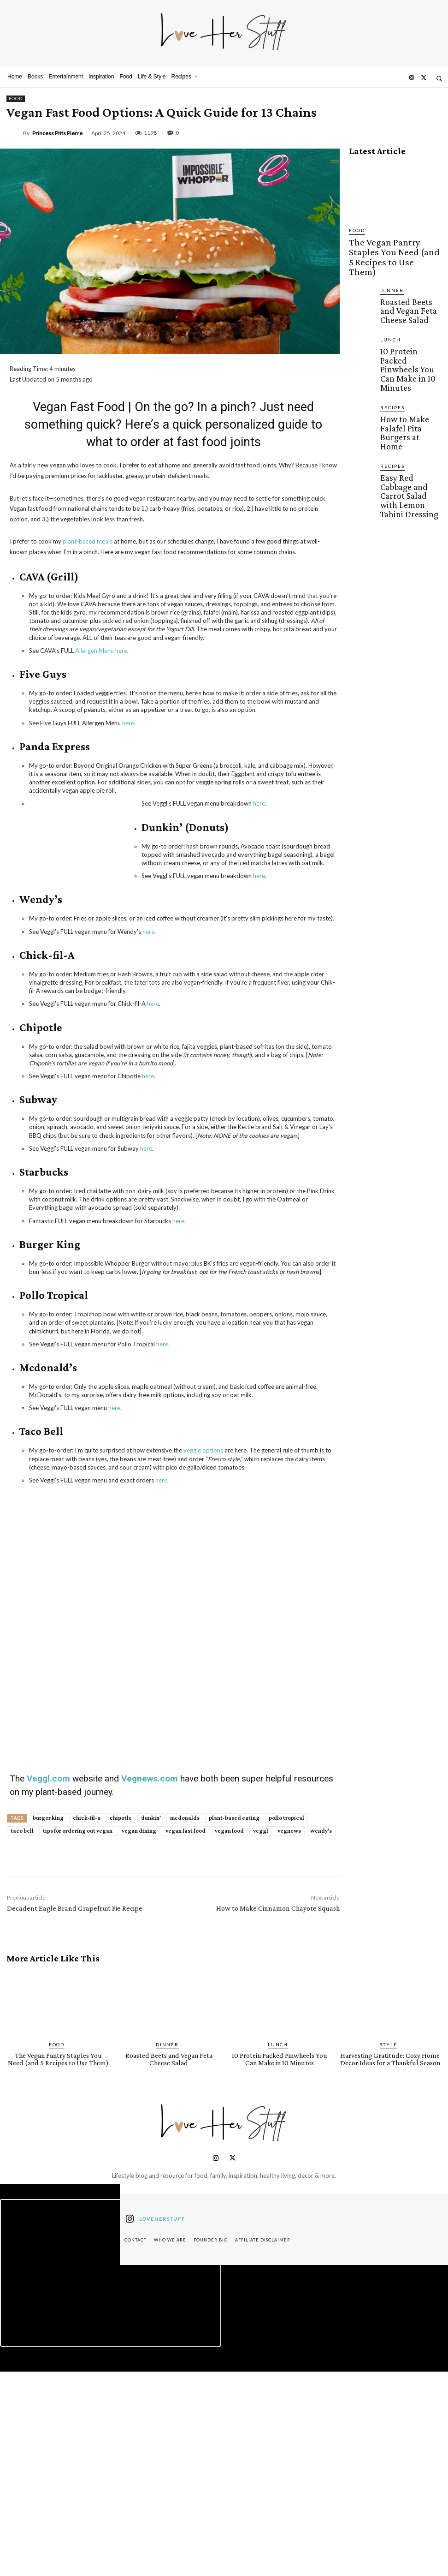 Image resolution: width=448 pixels, height=2576 pixels. Describe the element at coordinates (390, 263) in the screenshot. I see `Dinner` at that location.